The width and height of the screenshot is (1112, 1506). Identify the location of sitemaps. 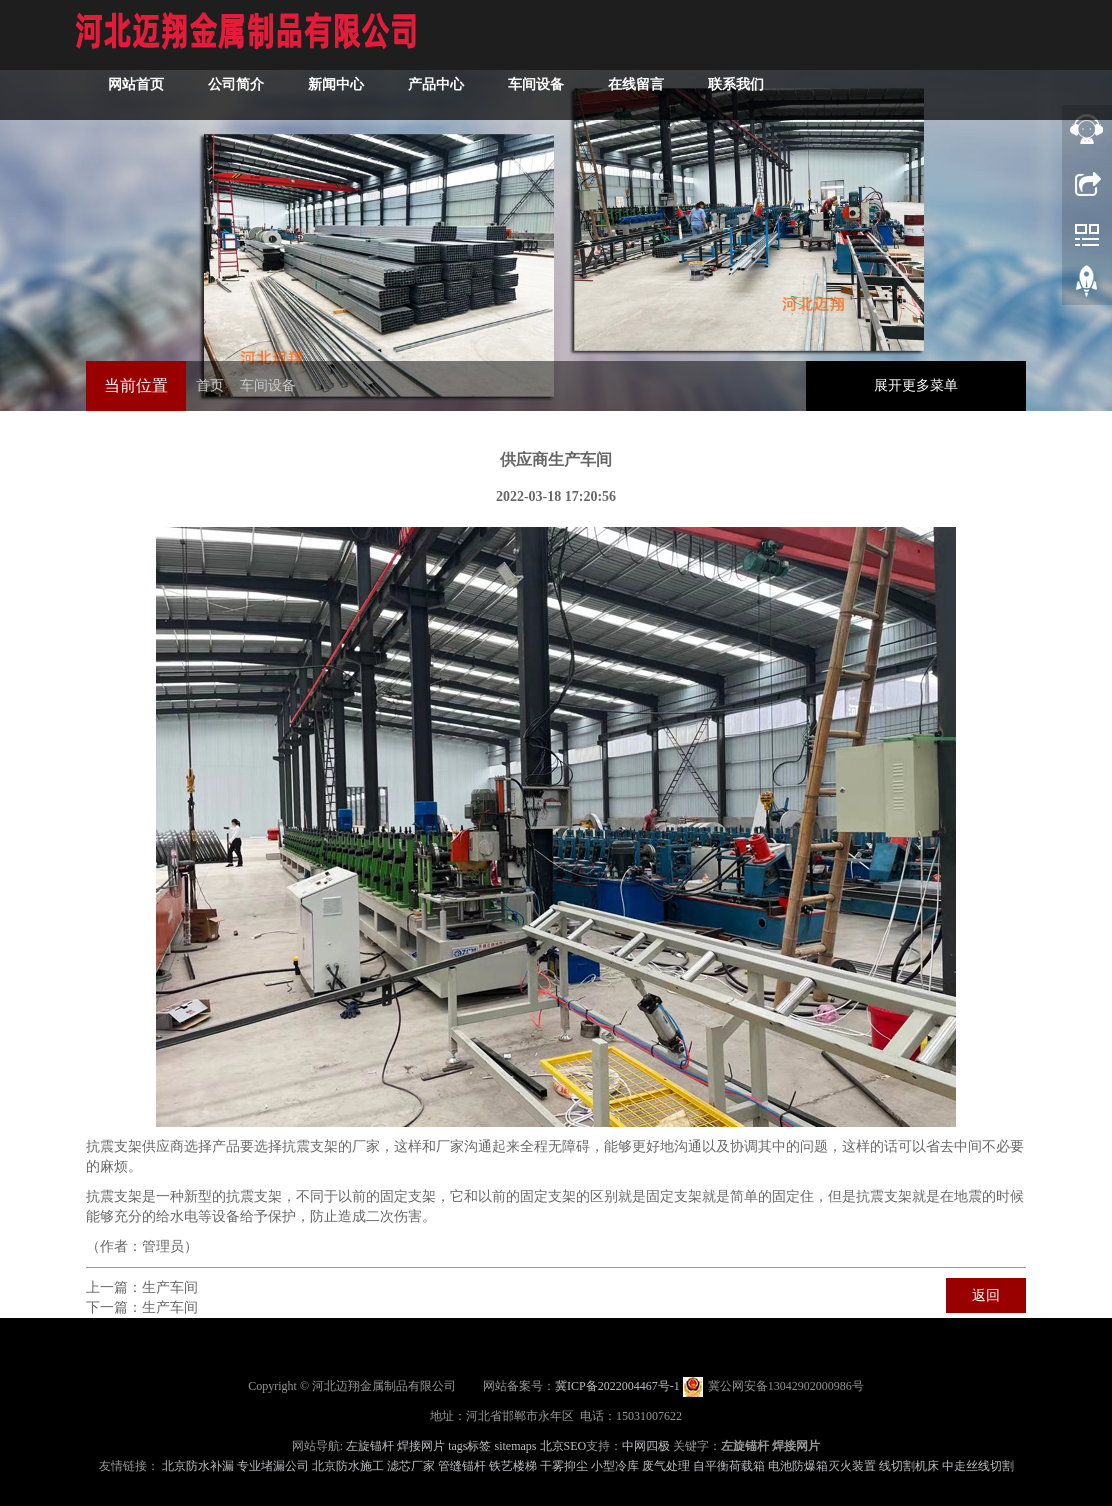
(516, 1446).